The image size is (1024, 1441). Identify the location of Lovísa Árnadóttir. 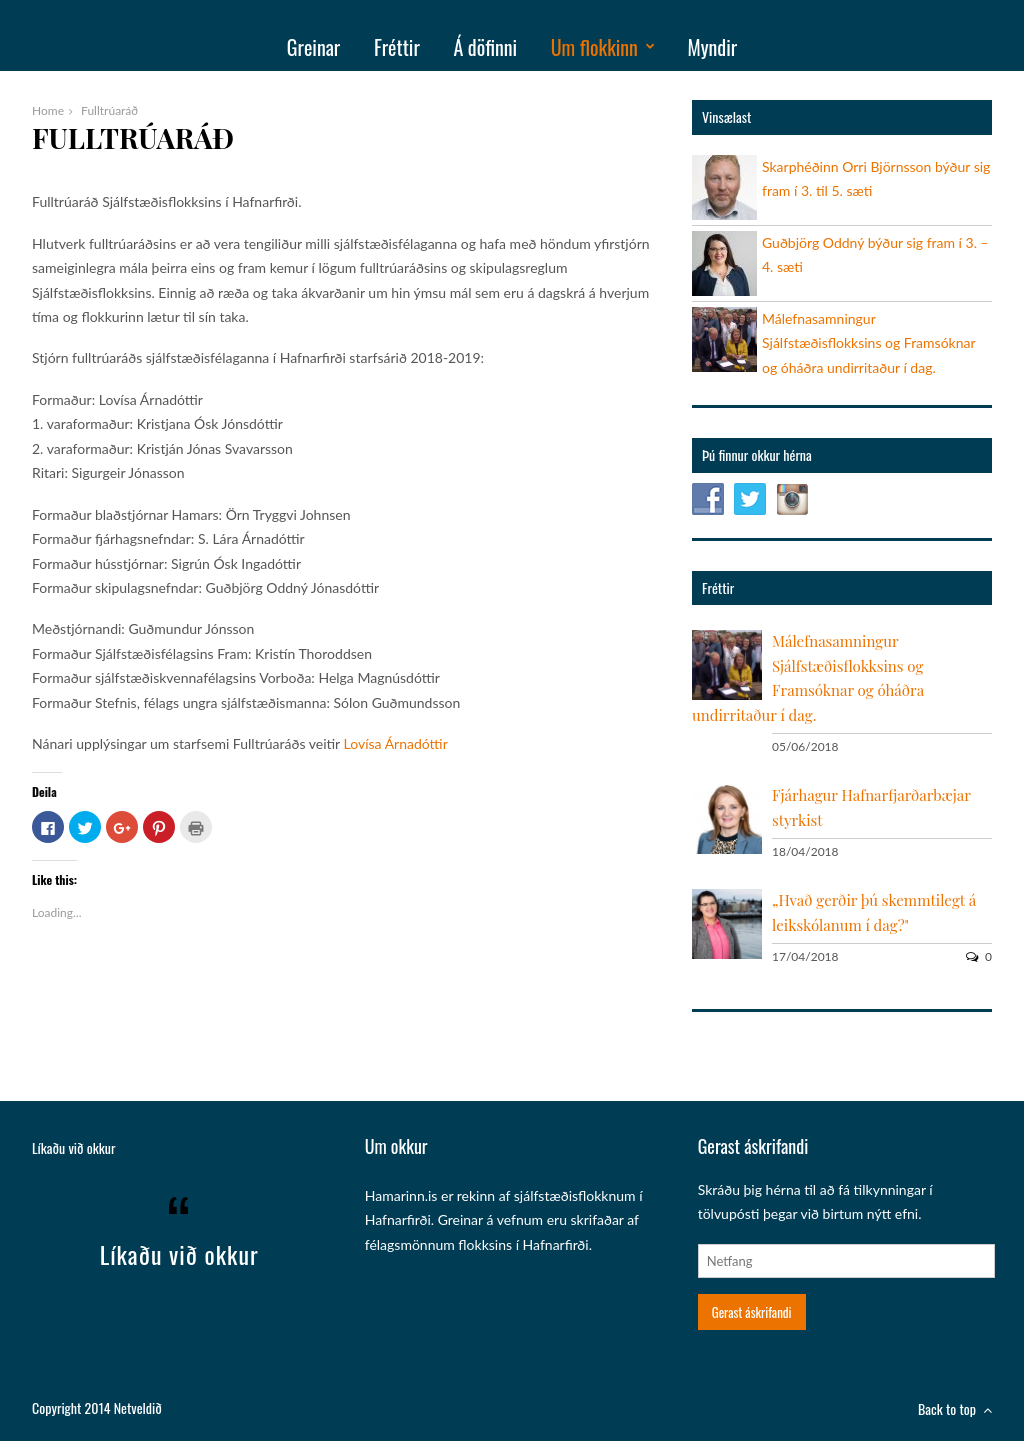
(396, 743).